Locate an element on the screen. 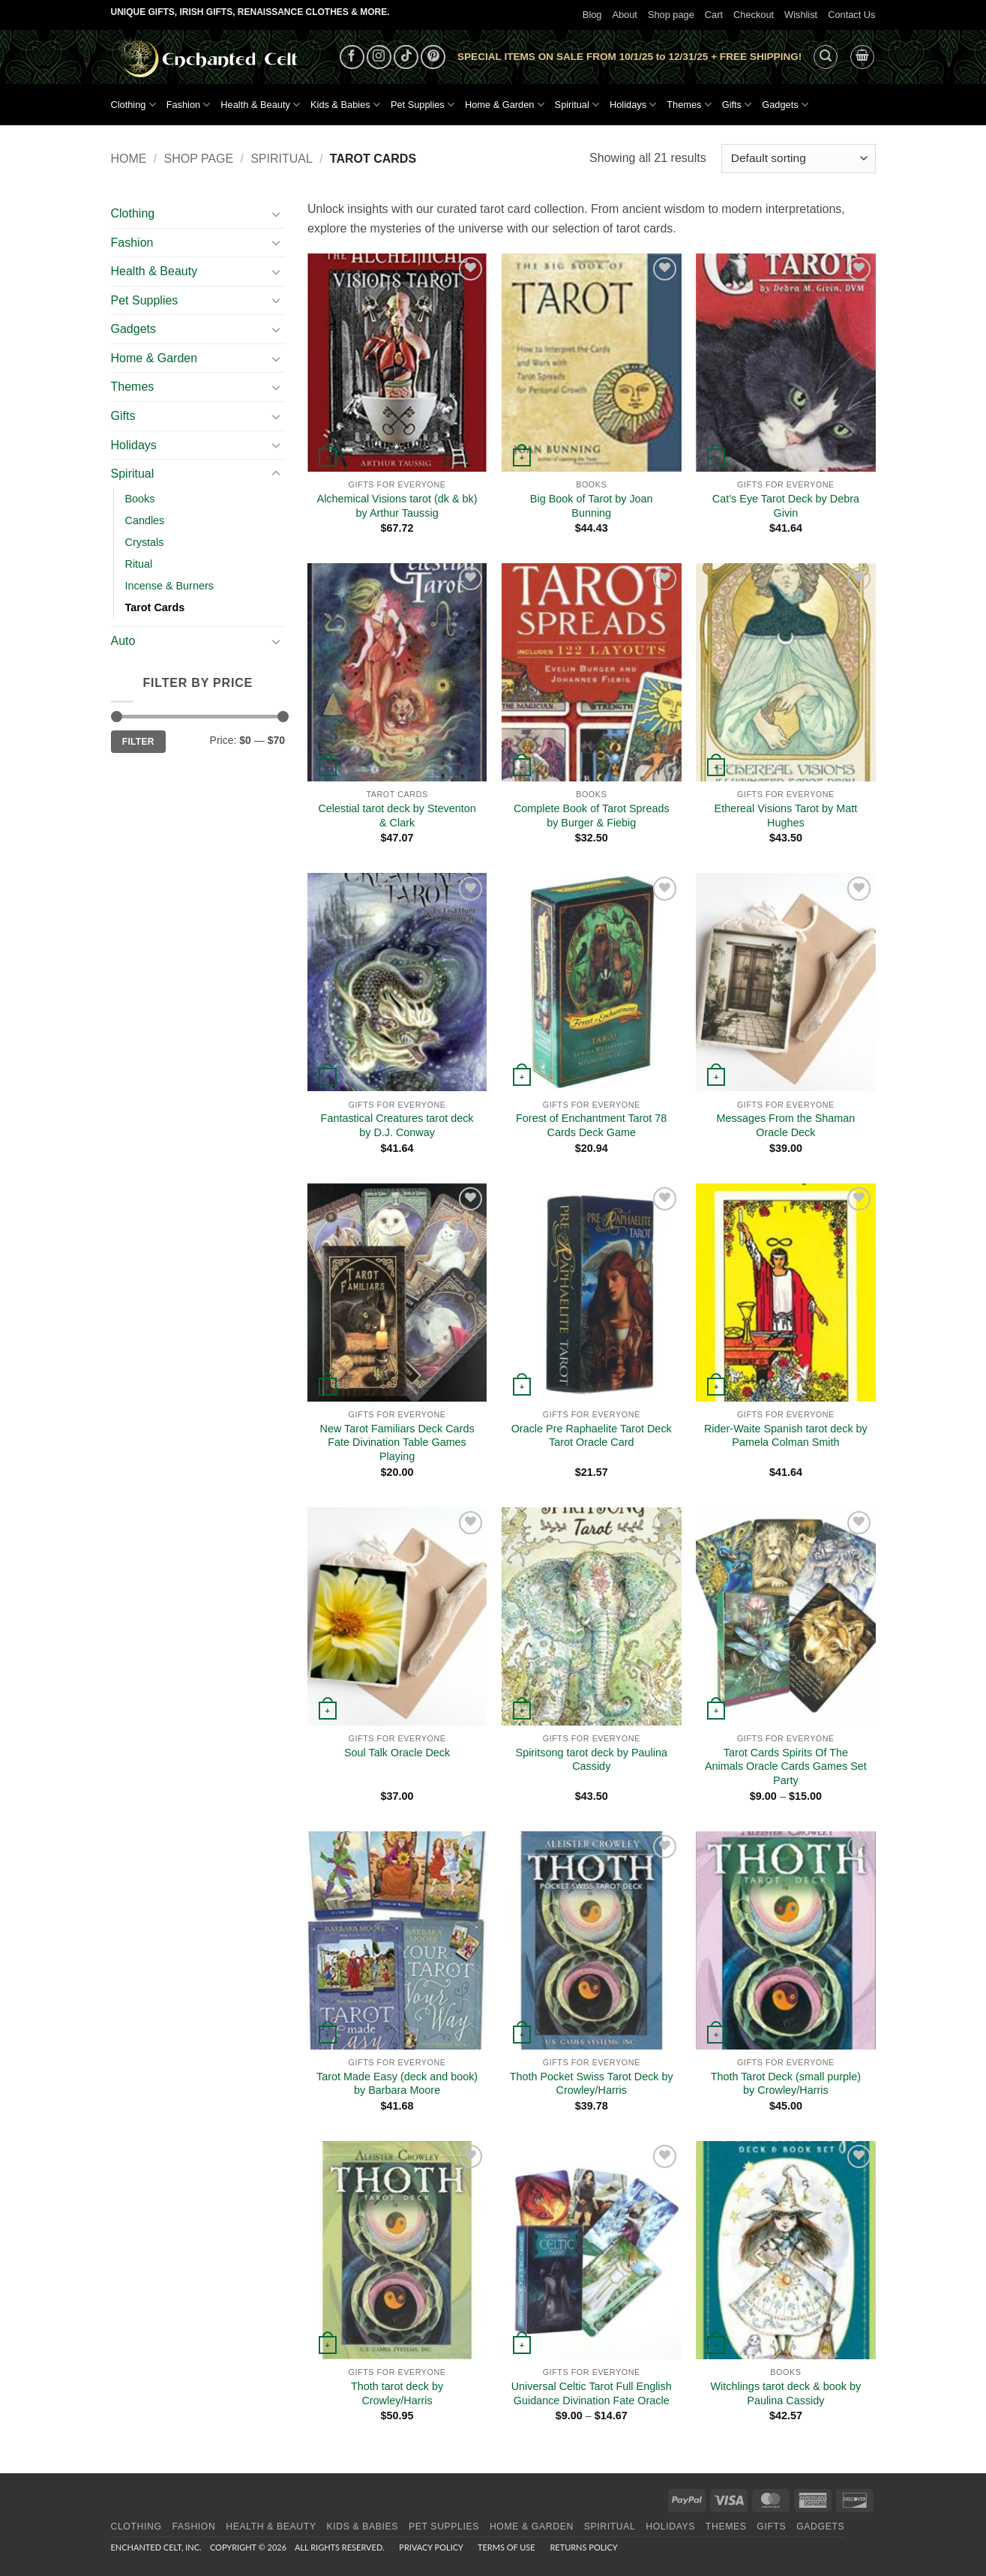 The image size is (986, 2576). Forest of Enchantment Tarot 78 Cards Deck Game is located at coordinates (591, 1125).